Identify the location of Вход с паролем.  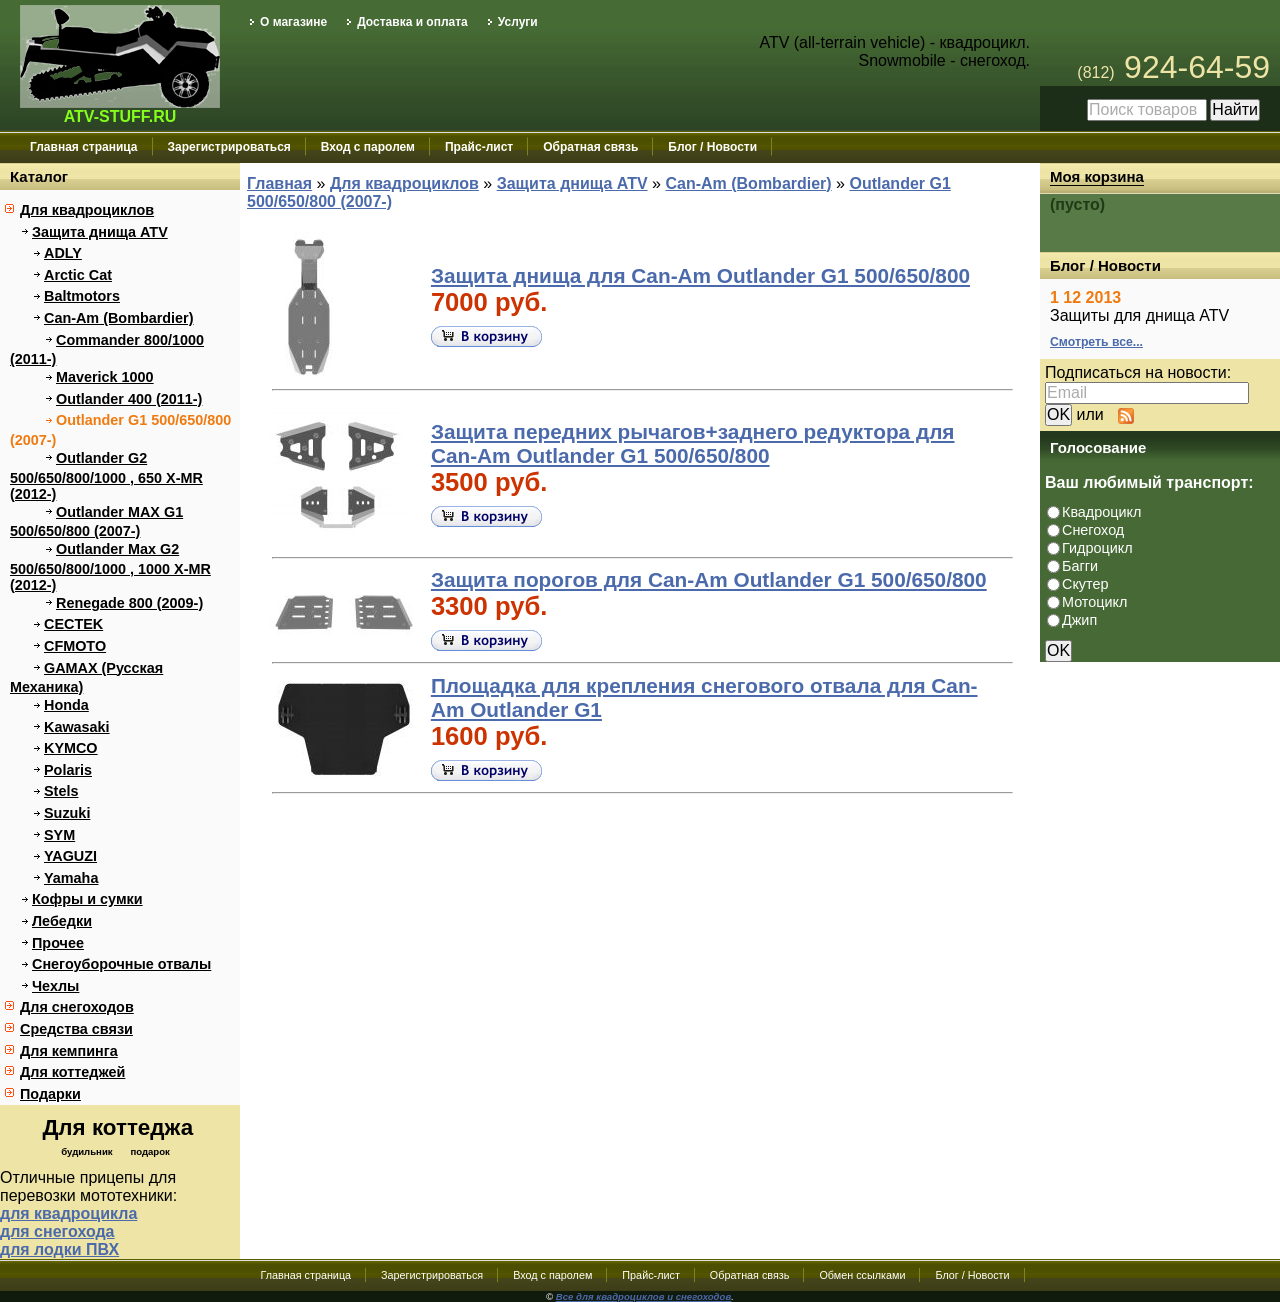
(368, 147).